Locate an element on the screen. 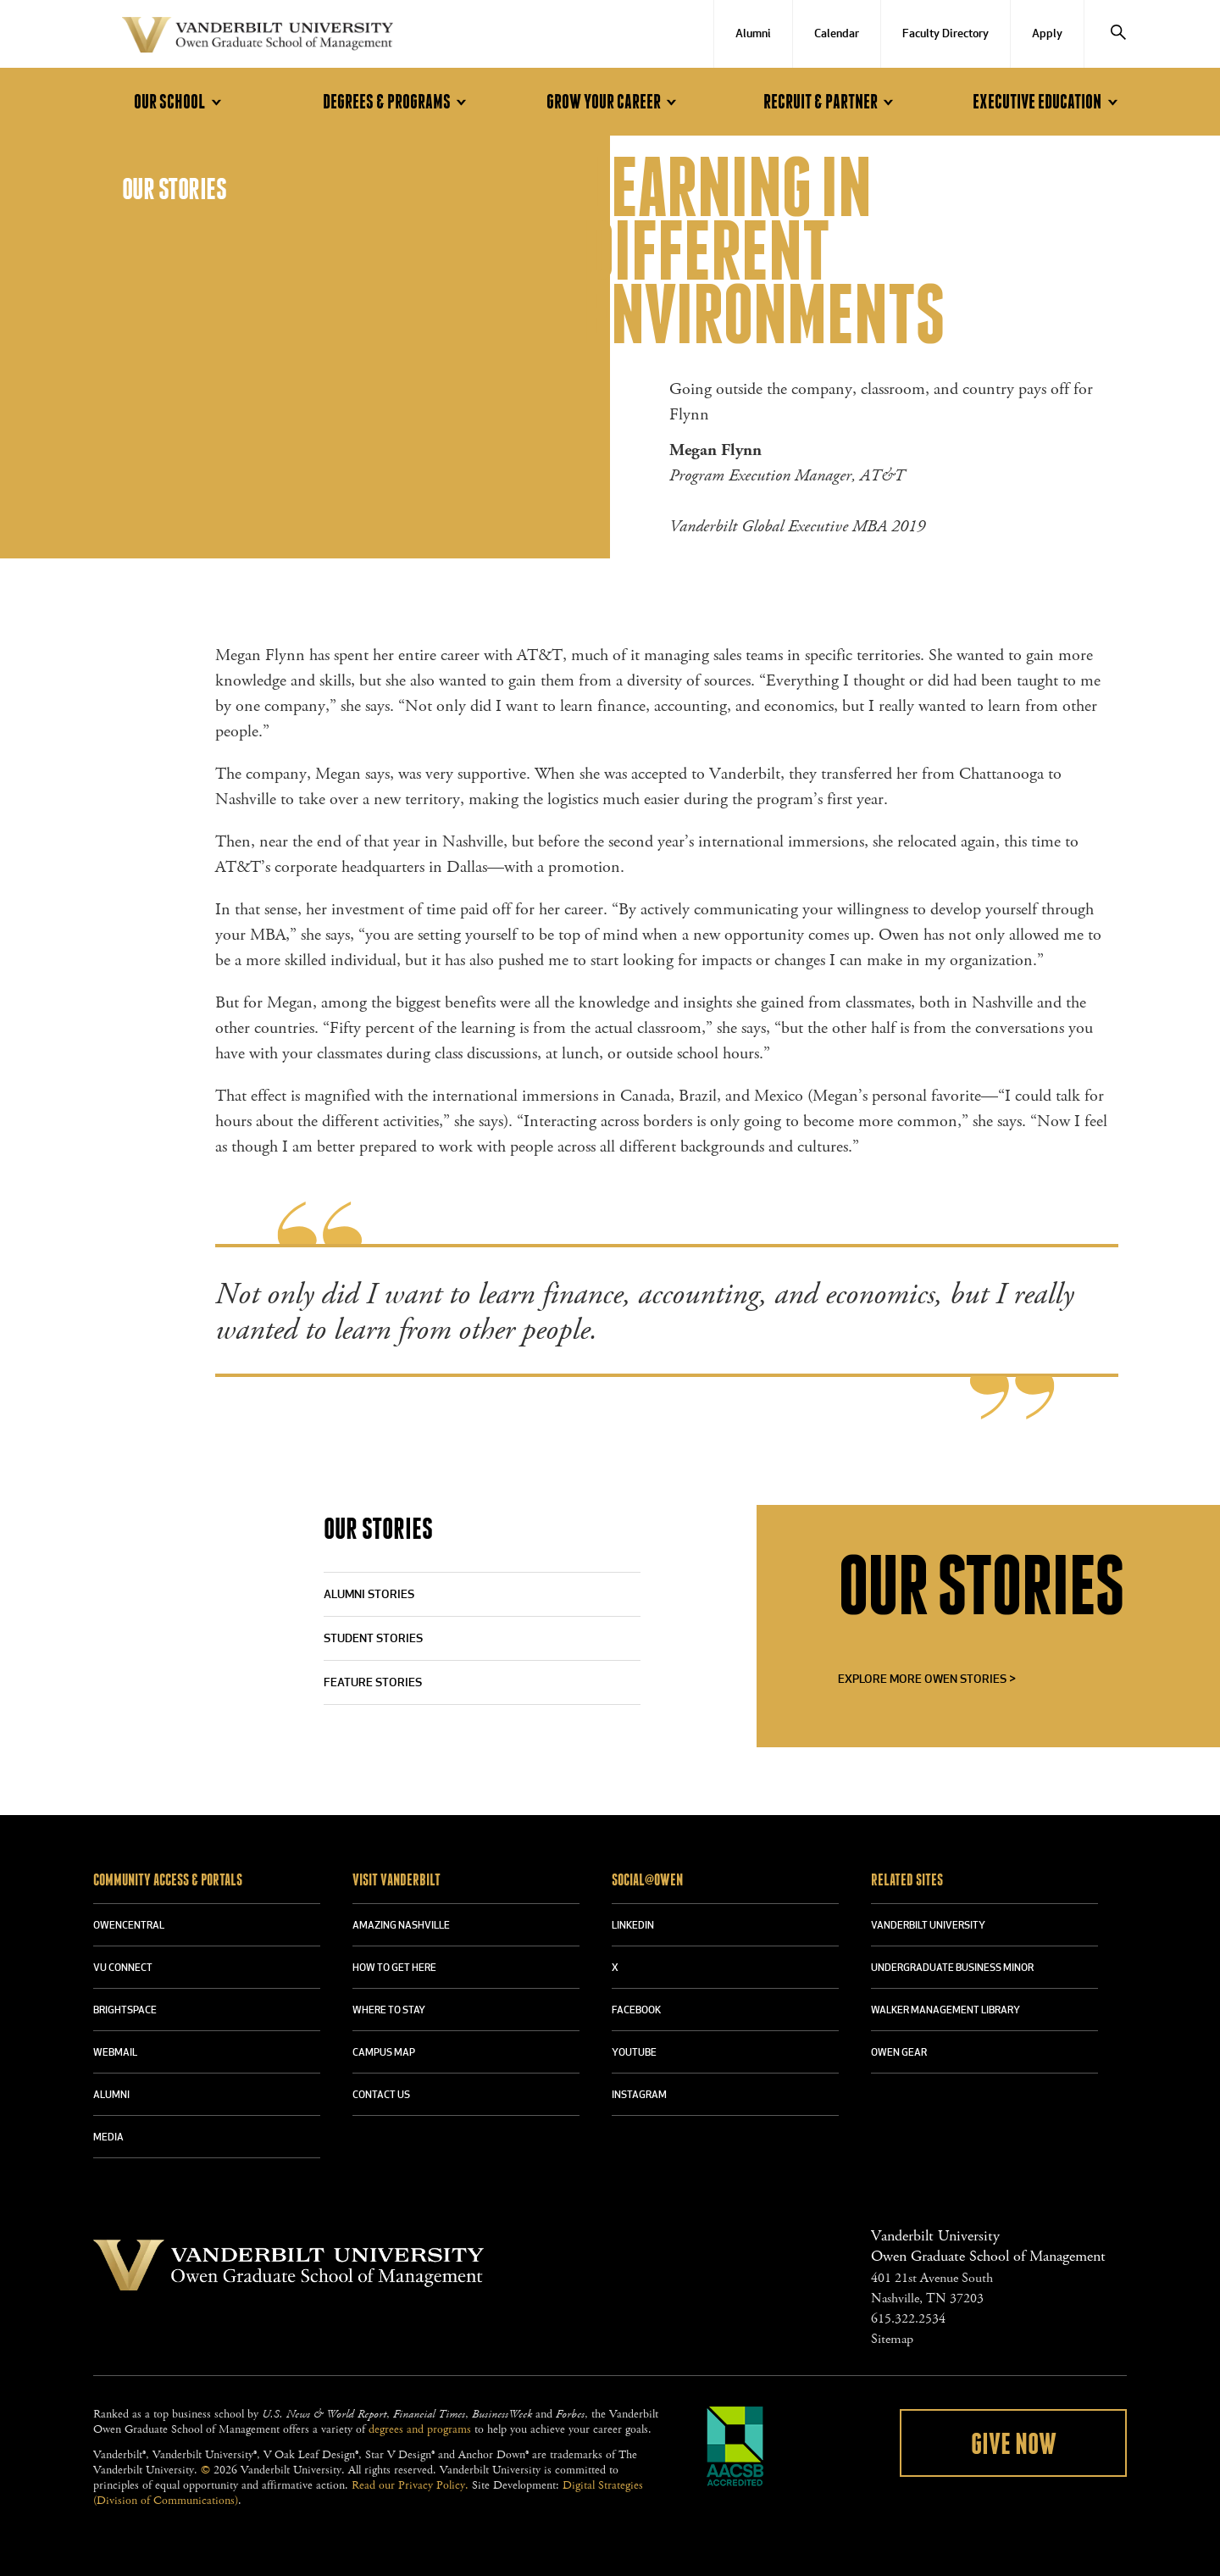 The height and width of the screenshot is (2576, 1220). VANDERBILT UNIVERSITY is located at coordinates (928, 1926).